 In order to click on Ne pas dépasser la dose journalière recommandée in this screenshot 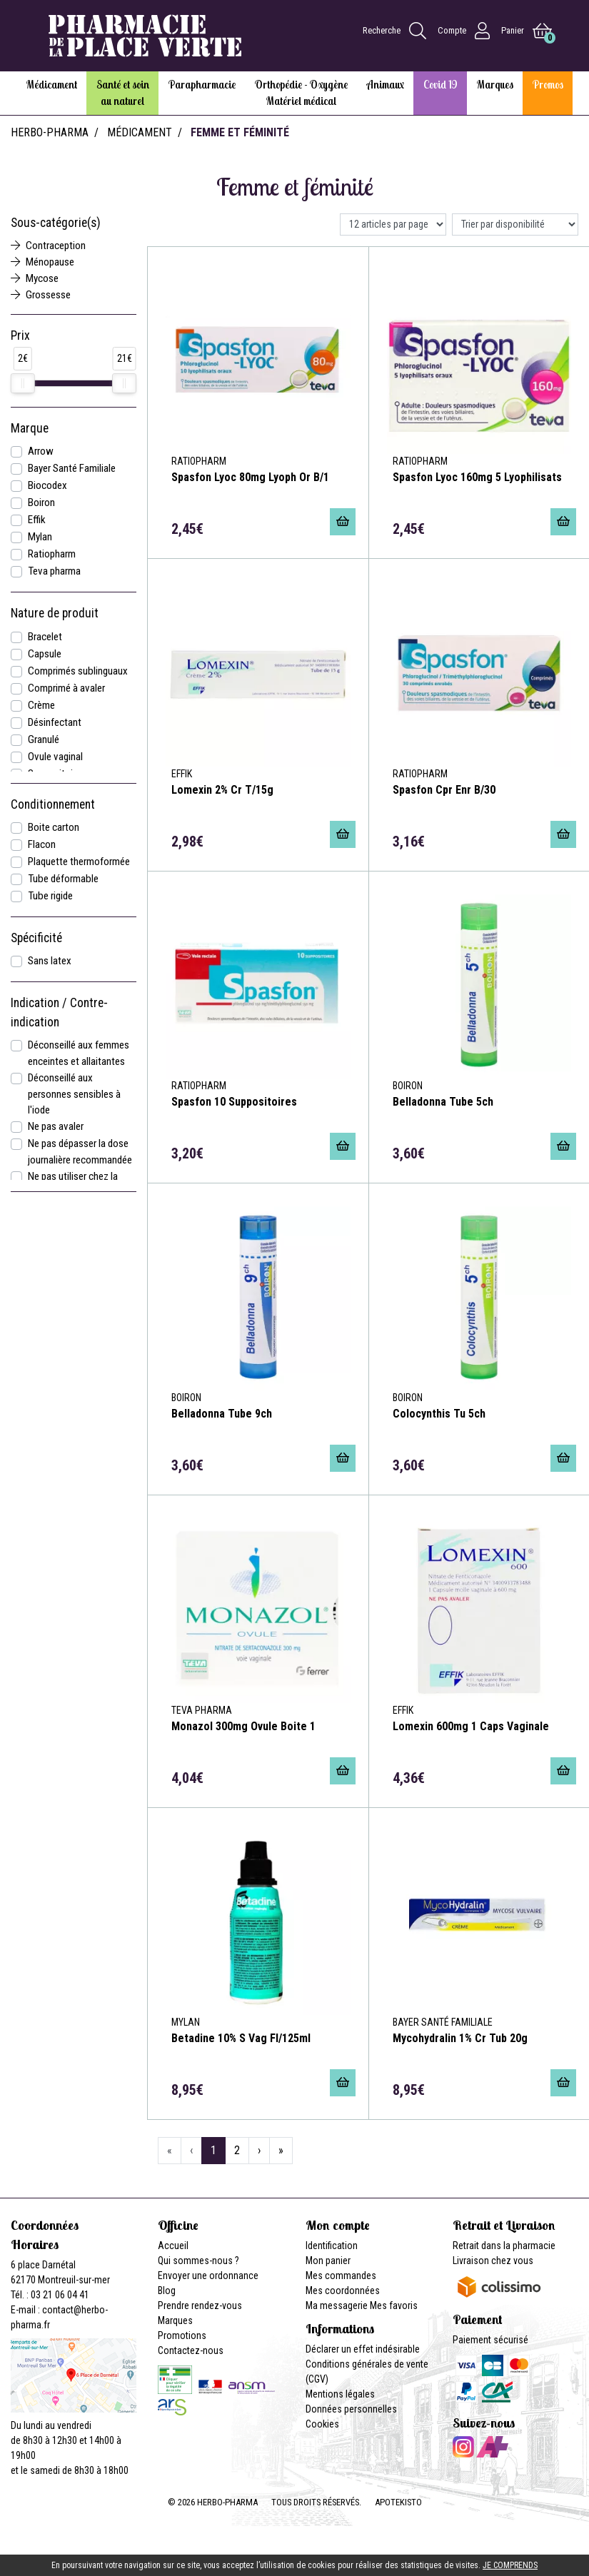, I will do `click(80, 1151)`.